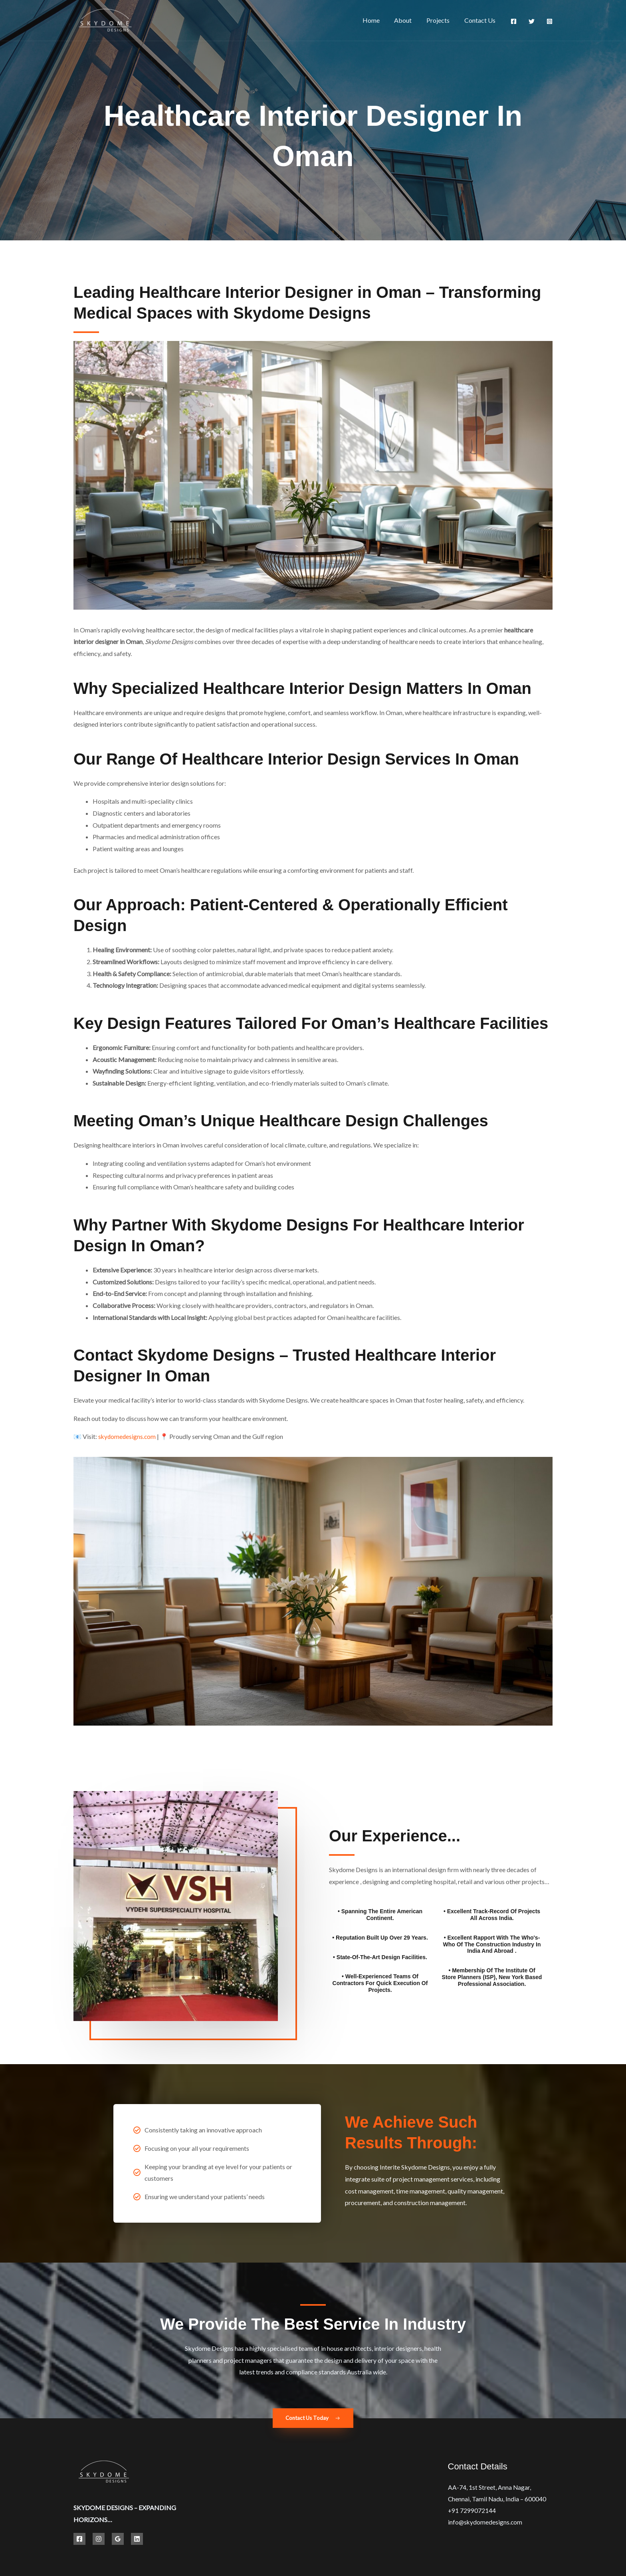 This screenshot has width=626, height=2576. What do you see at coordinates (514, 21) in the screenshot?
I see `[Facebook]` at bounding box center [514, 21].